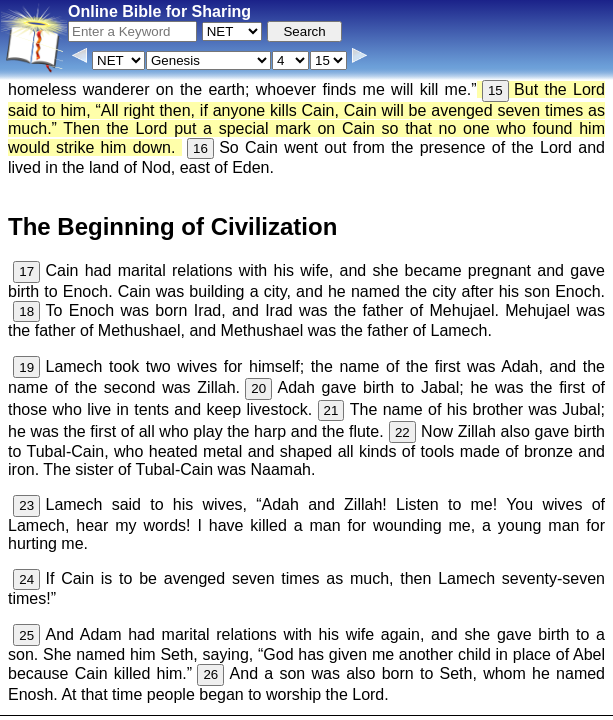 The width and height of the screenshot is (613, 720). Describe the element at coordinates (258, 388) in the screenshot. I see `20` at that location.